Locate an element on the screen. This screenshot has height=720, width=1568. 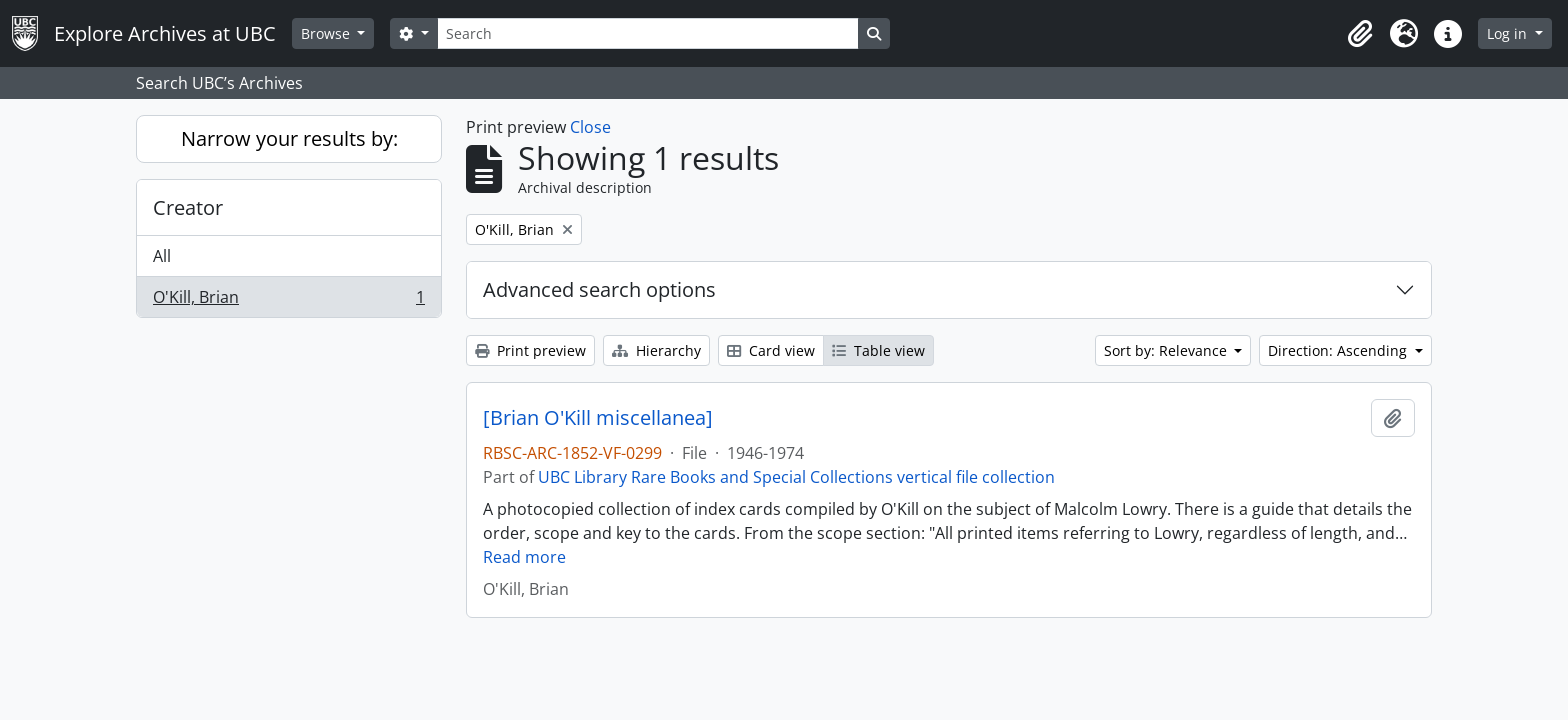
Browse is located at coordinates (327, 33).